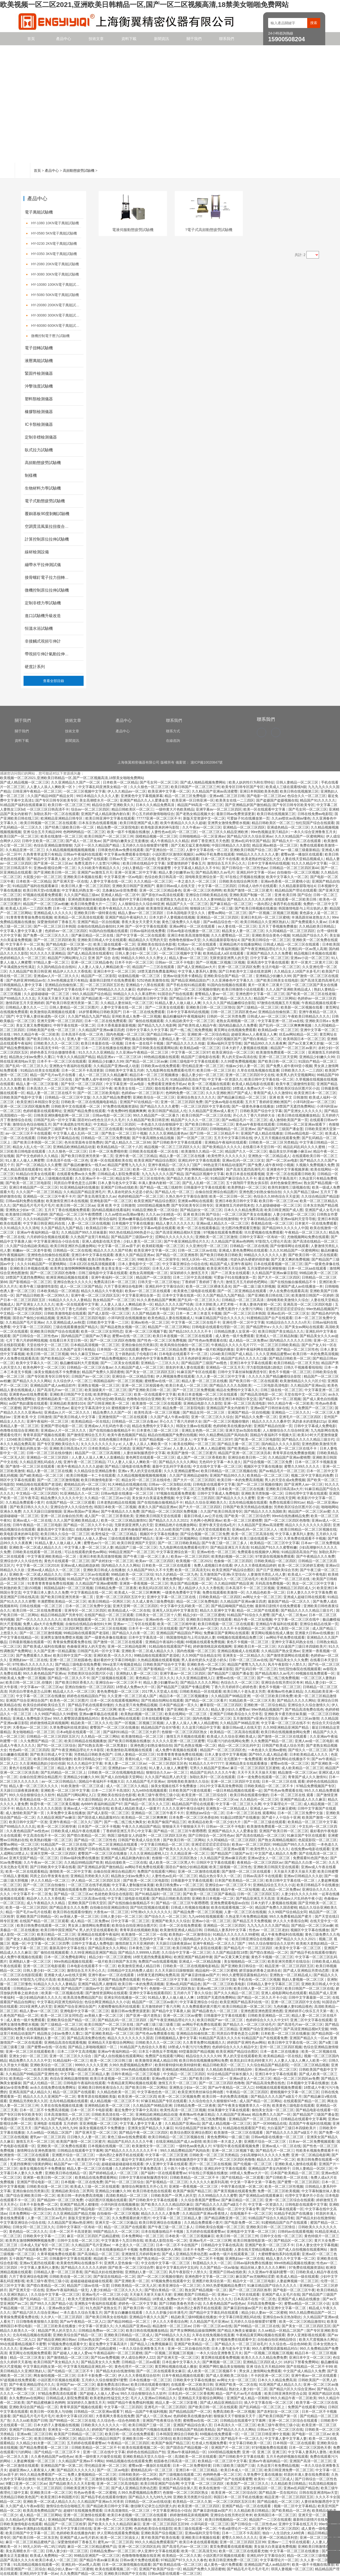  What do you see at coordinates (147, 1804) in the screenshot?
I see `国产精品一区二区久久久三区` at bounding box center [147, 1804].